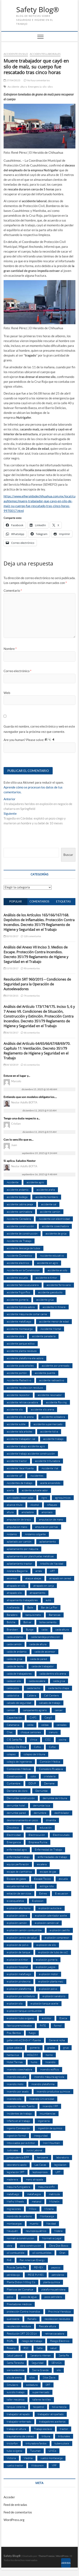 The width and height of the screenshot is (79, 2576). What do you see at coordinates (58, 2245) in the screenshot?
I see `Obra Dos Bosco` at bounding box center [58, 2245].